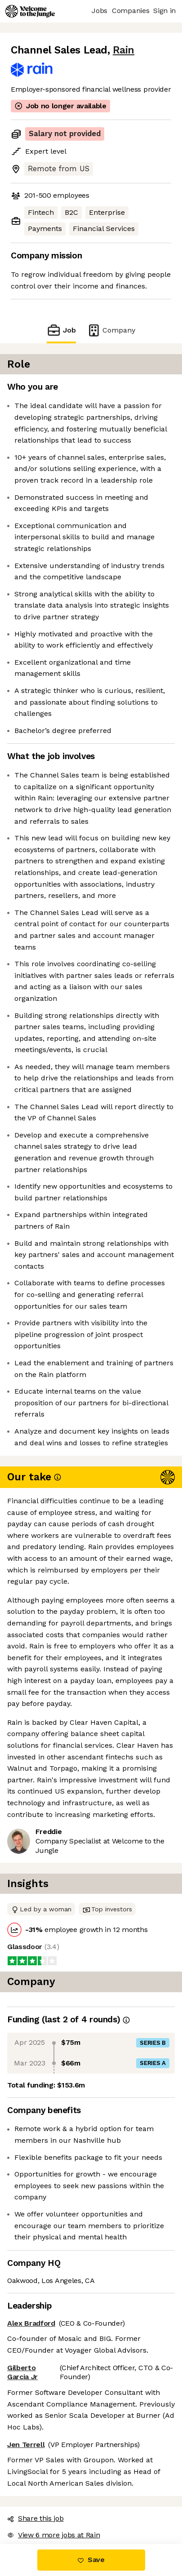 The image size is (182, 2576). I want to click on Rain, so click(123, 50).